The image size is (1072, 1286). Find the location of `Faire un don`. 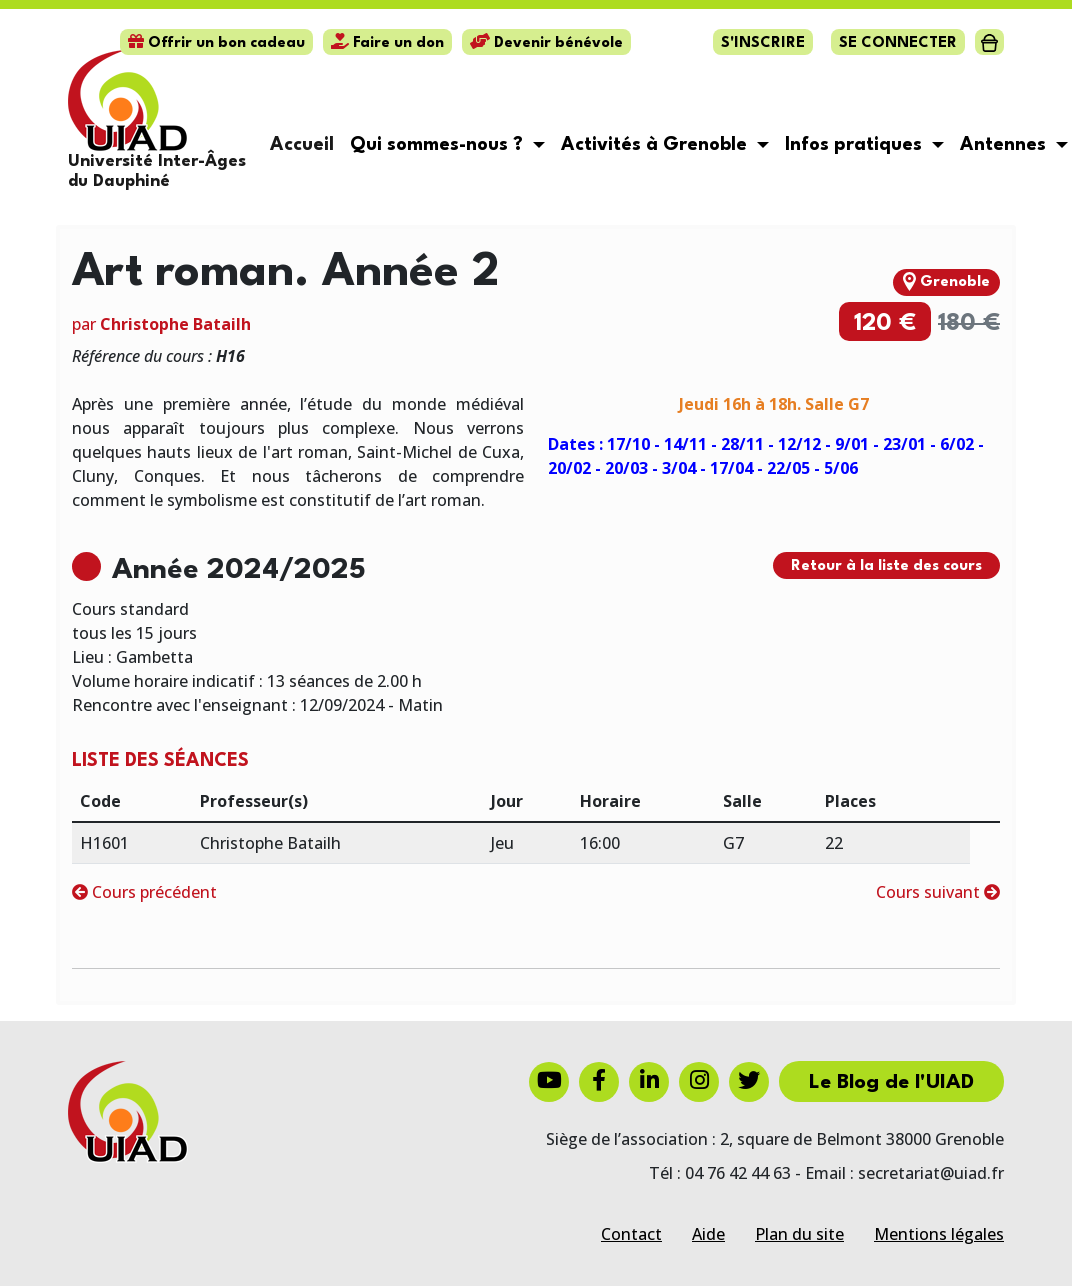

Faire un don is located at coordinates (387, 43).